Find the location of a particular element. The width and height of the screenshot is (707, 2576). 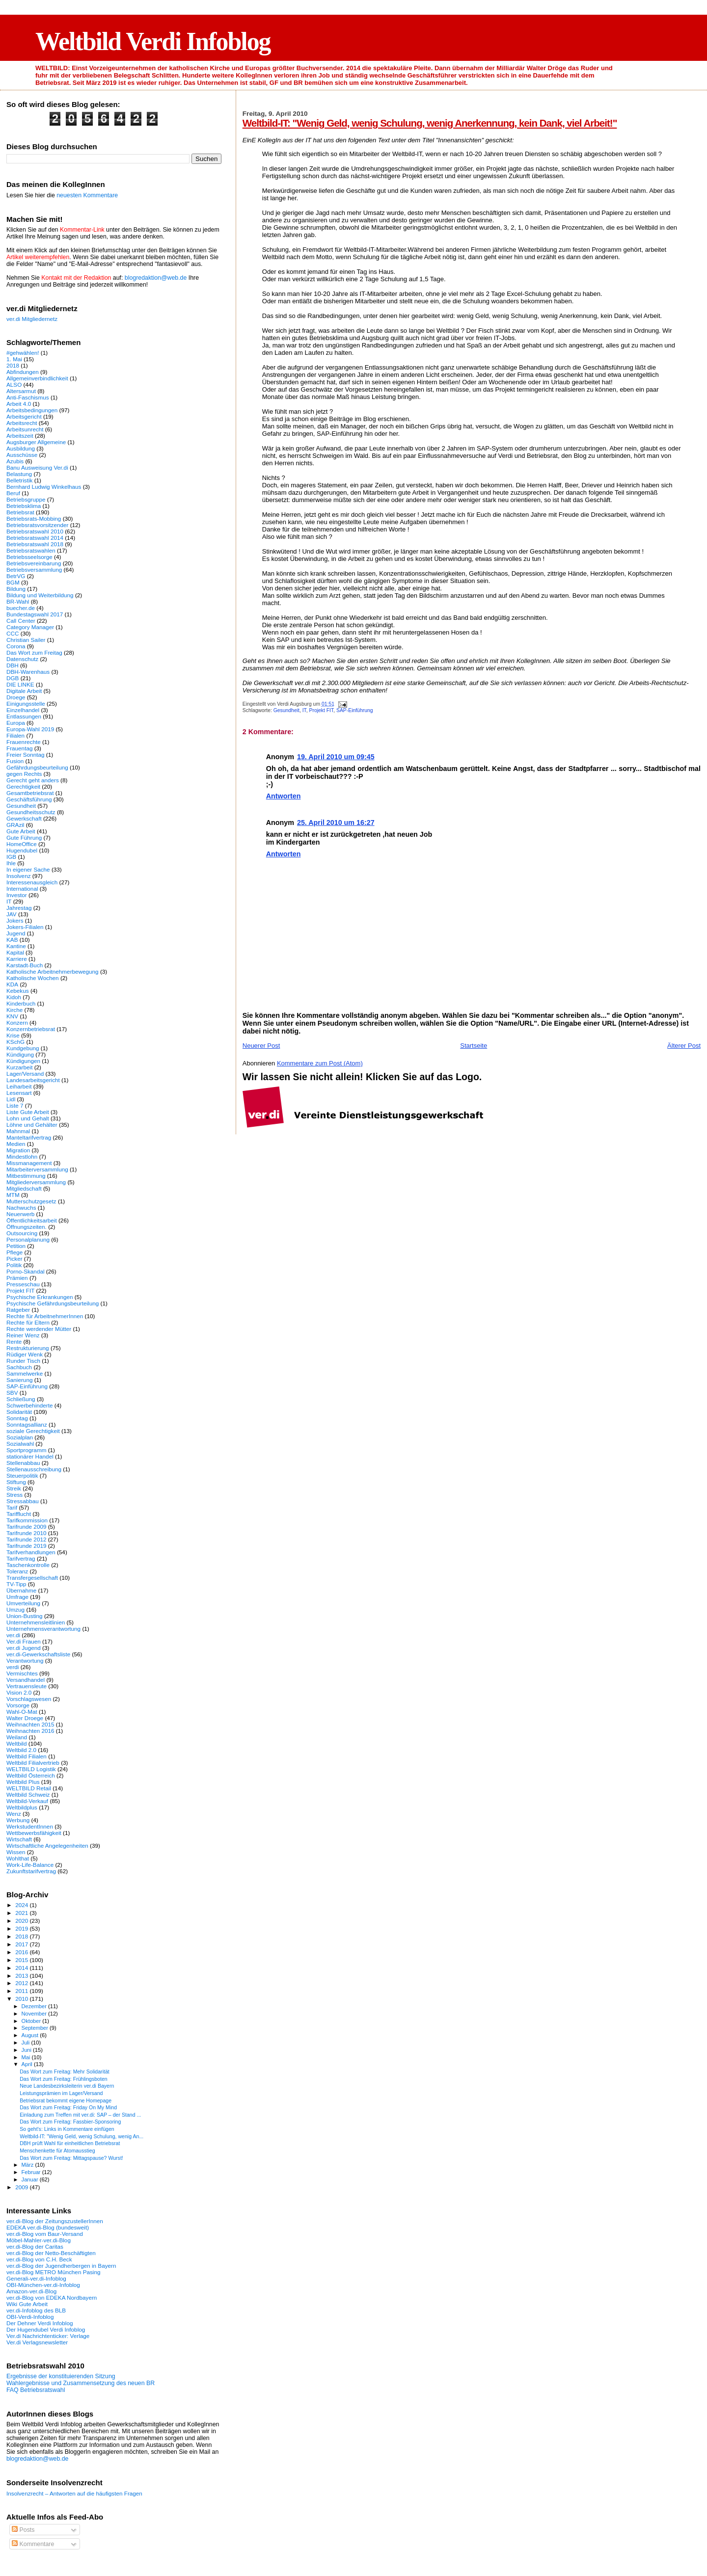

HomeOffice is located at coordinates (21, 844).